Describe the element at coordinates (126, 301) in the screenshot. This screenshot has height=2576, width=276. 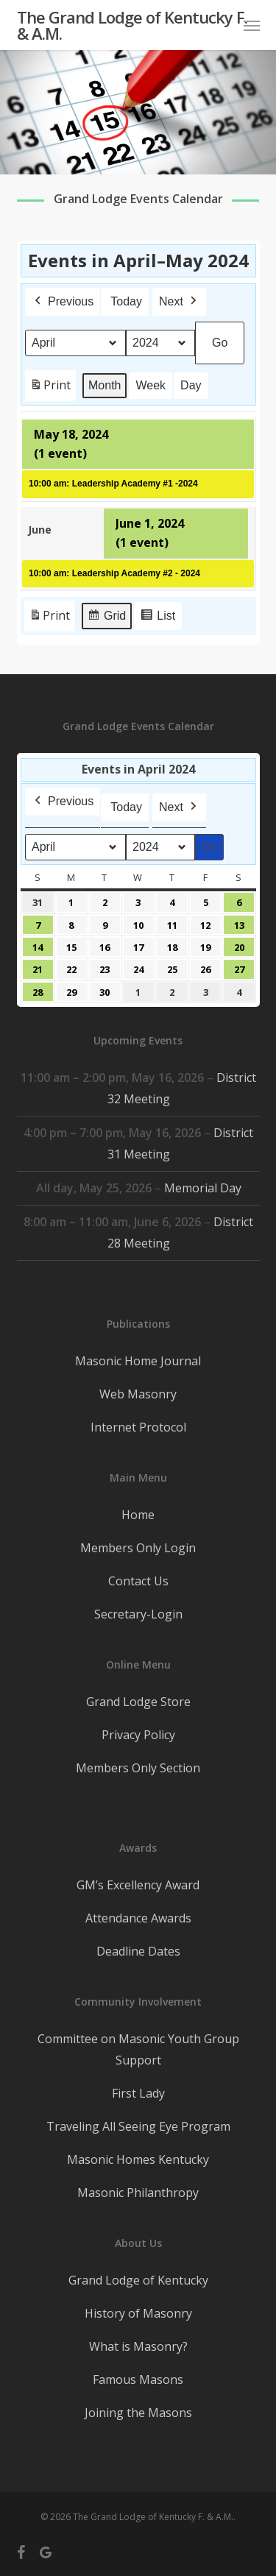
I see `Today` at that location.